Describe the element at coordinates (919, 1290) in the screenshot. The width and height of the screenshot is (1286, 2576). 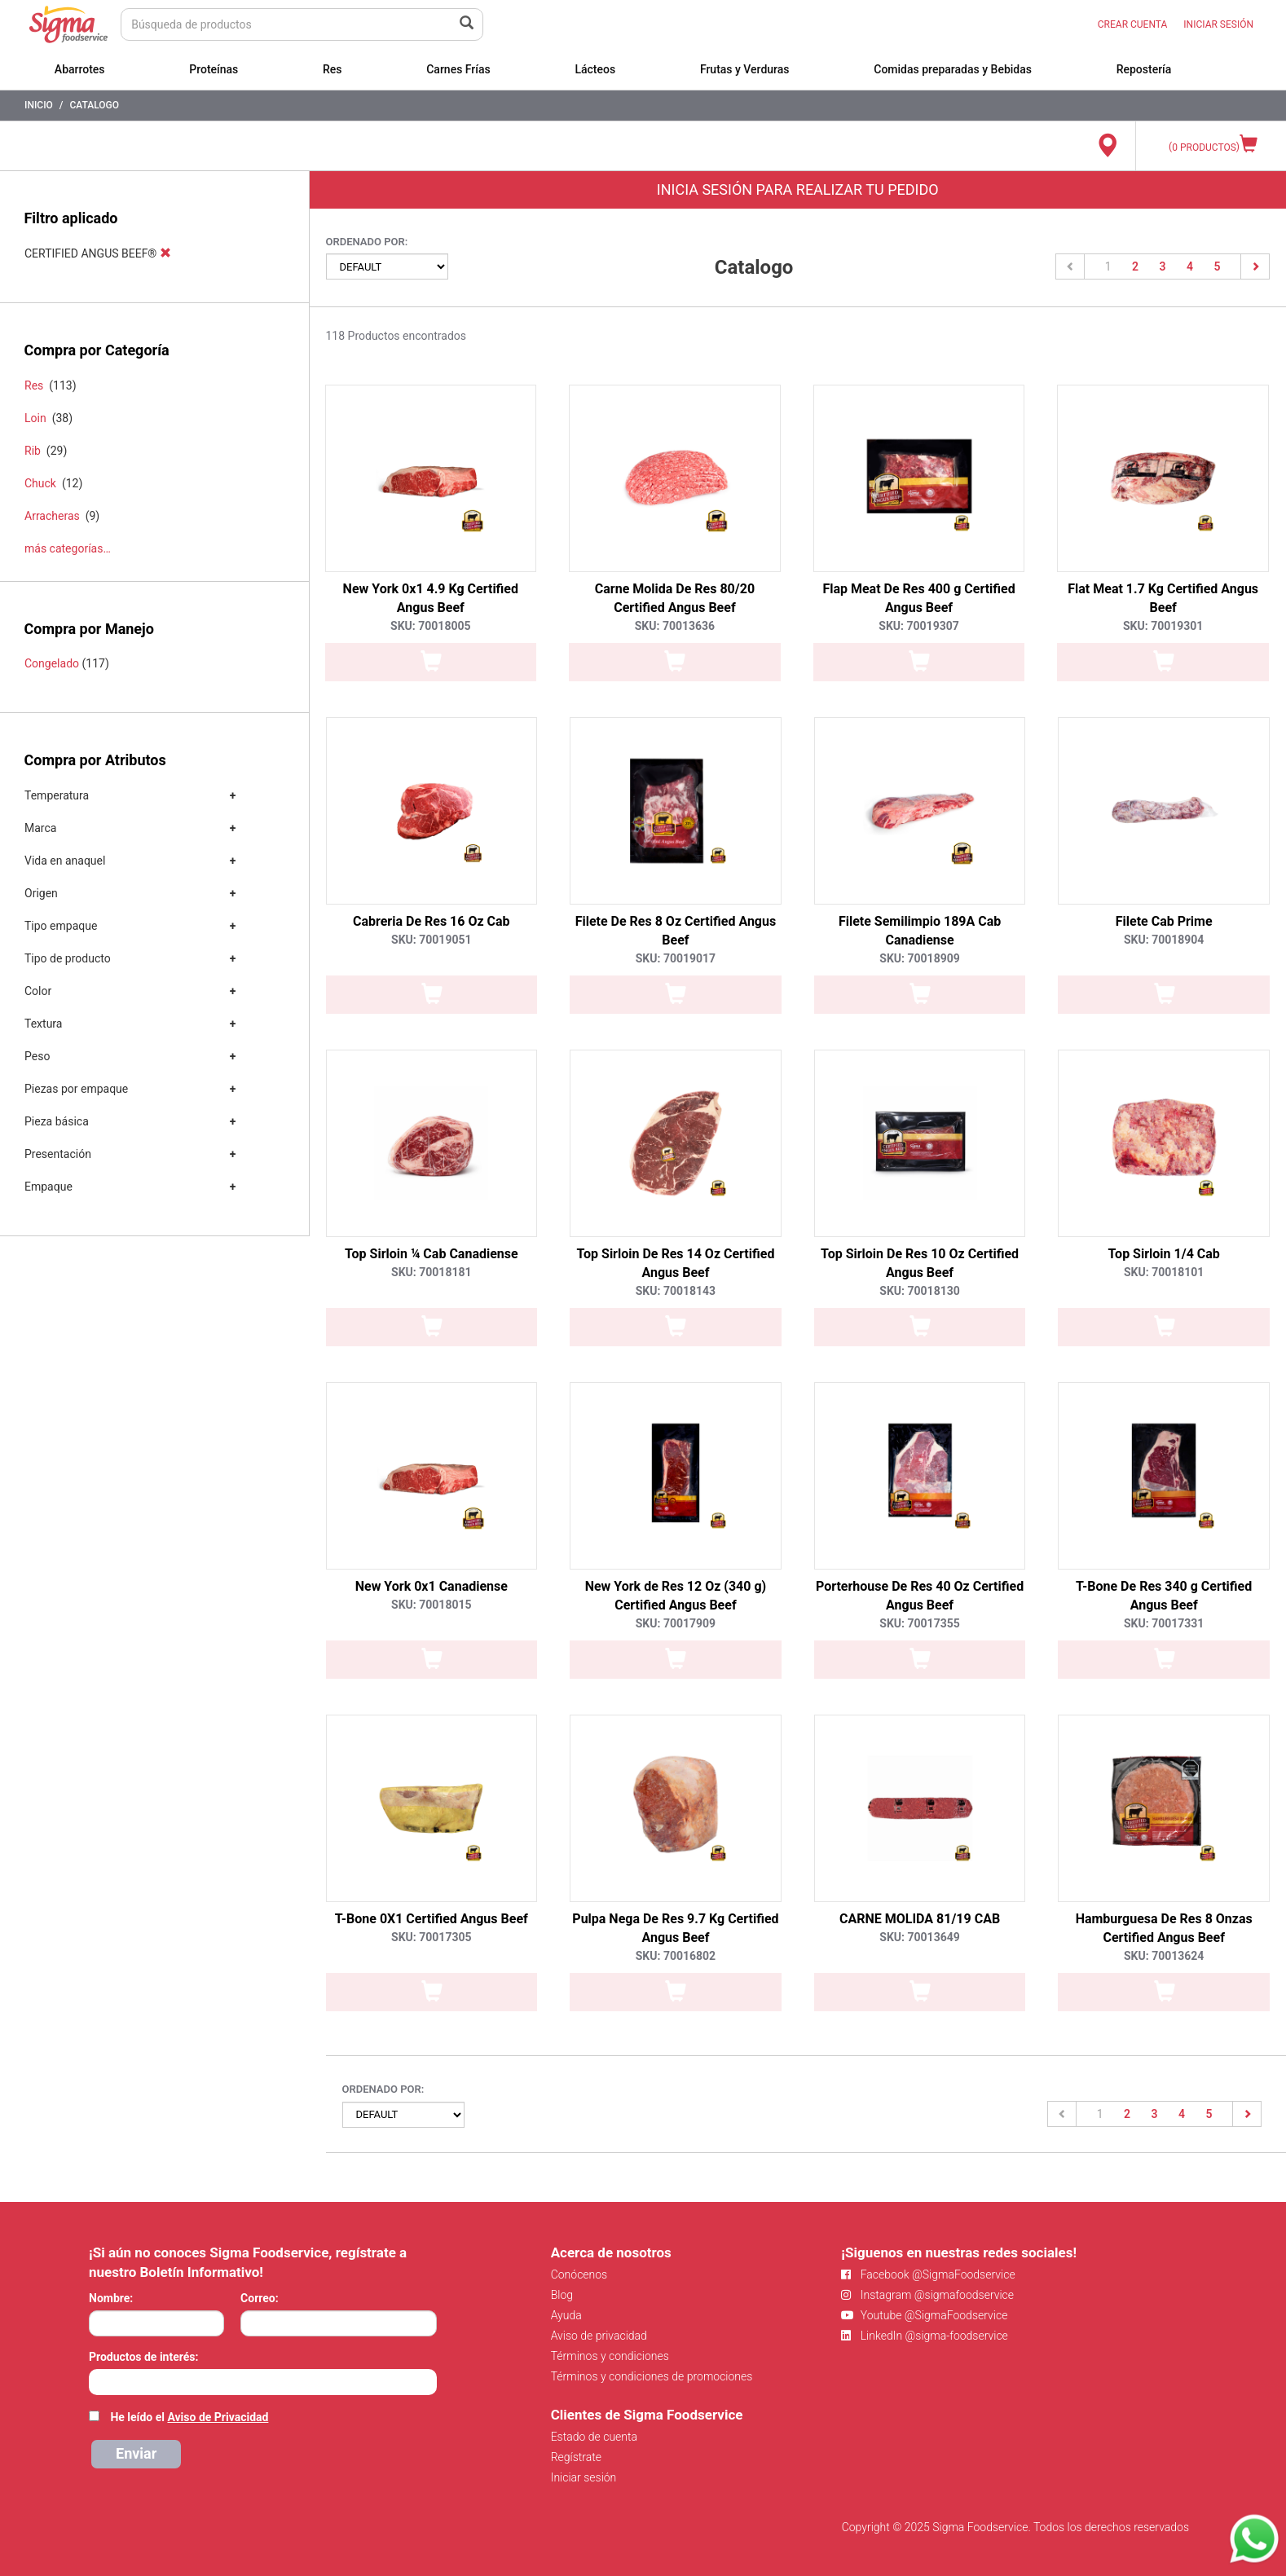
I see `SKU: 70018130` at that location.